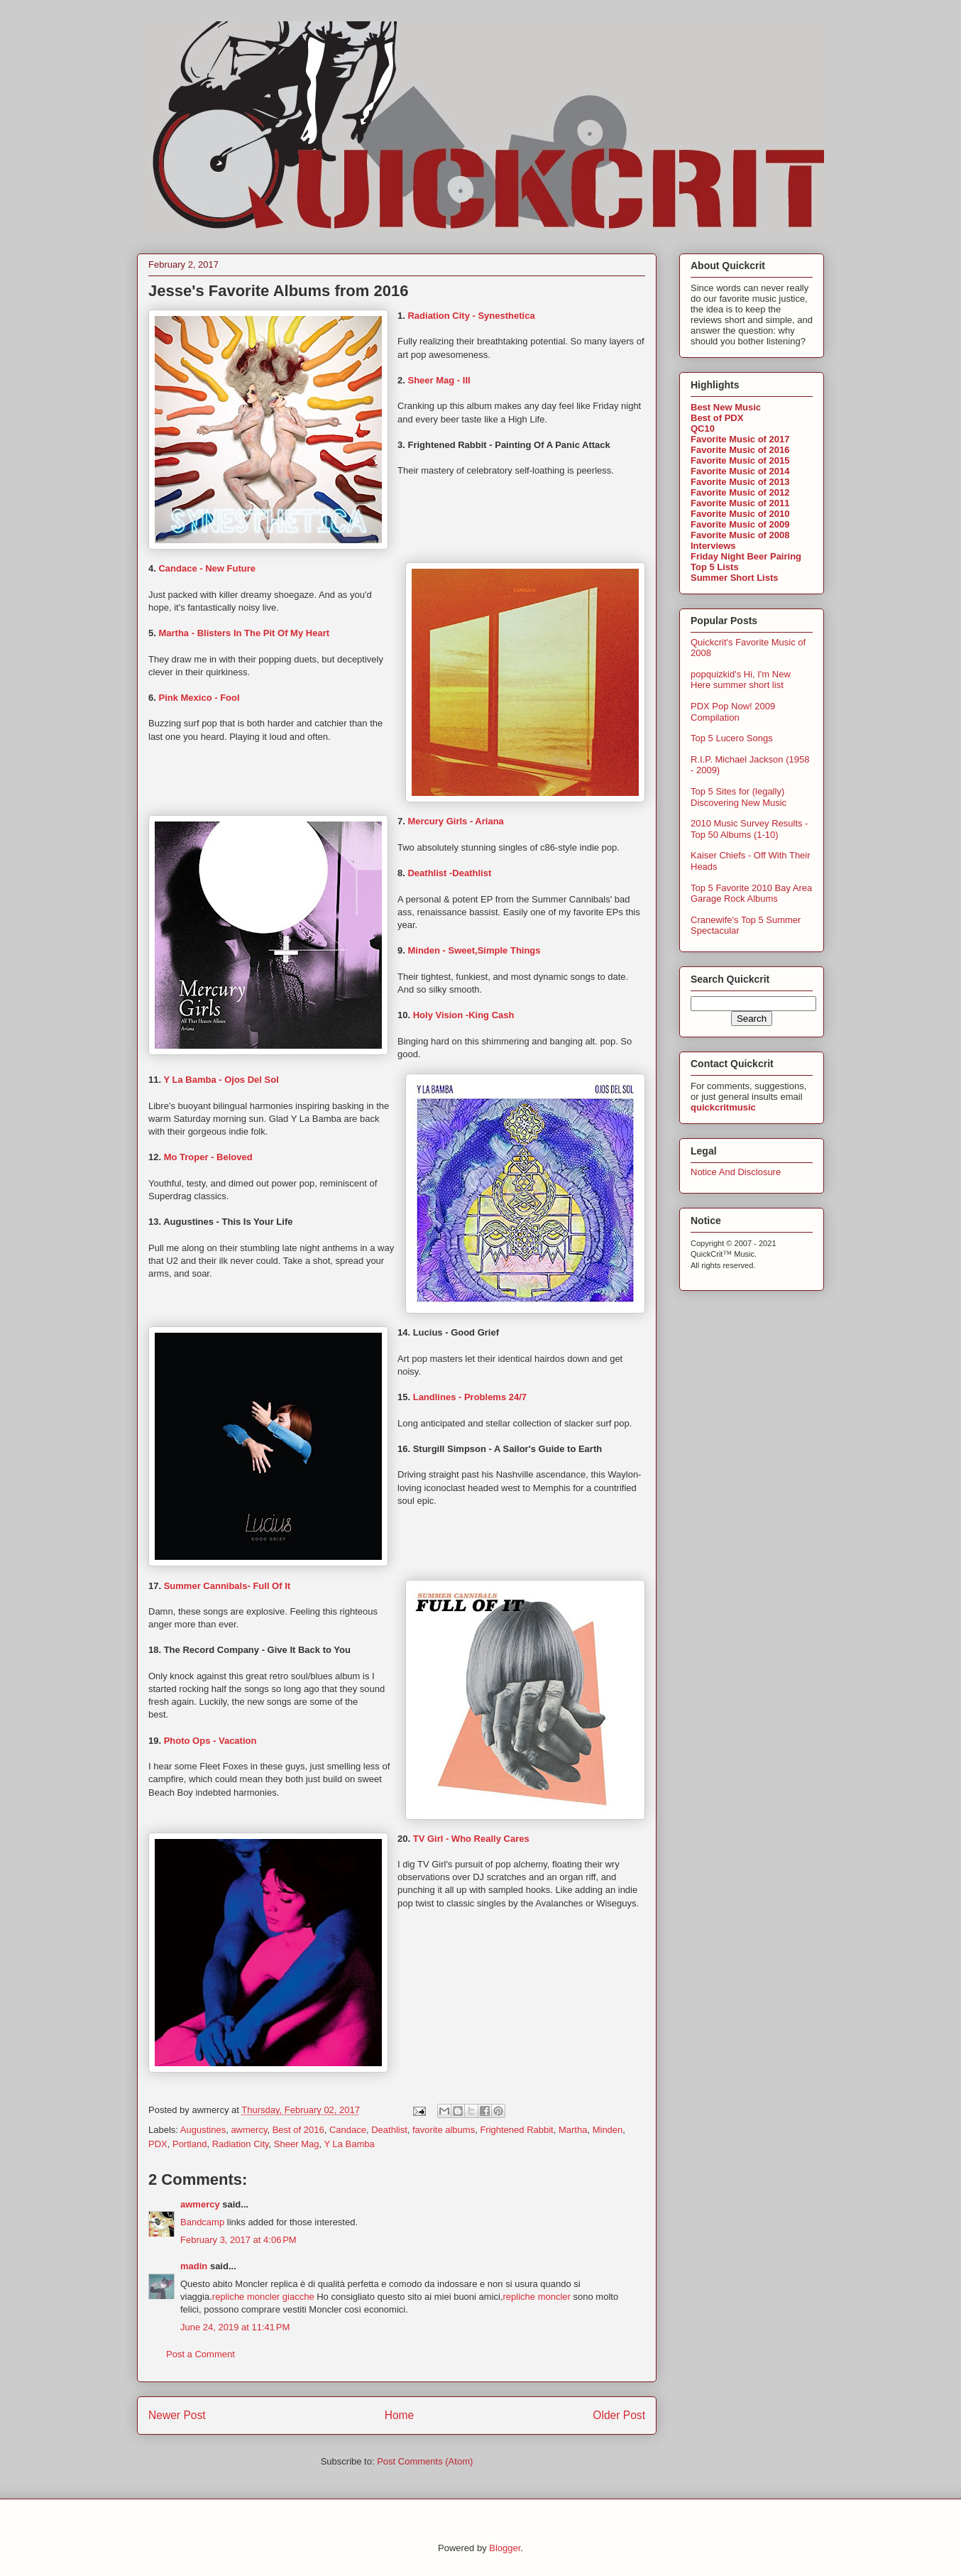  What do you see at coordinates (278, 291) in the screenshot?
I see `Jesse's Favorite Albums from 2016` at bounding box center [278, 291].